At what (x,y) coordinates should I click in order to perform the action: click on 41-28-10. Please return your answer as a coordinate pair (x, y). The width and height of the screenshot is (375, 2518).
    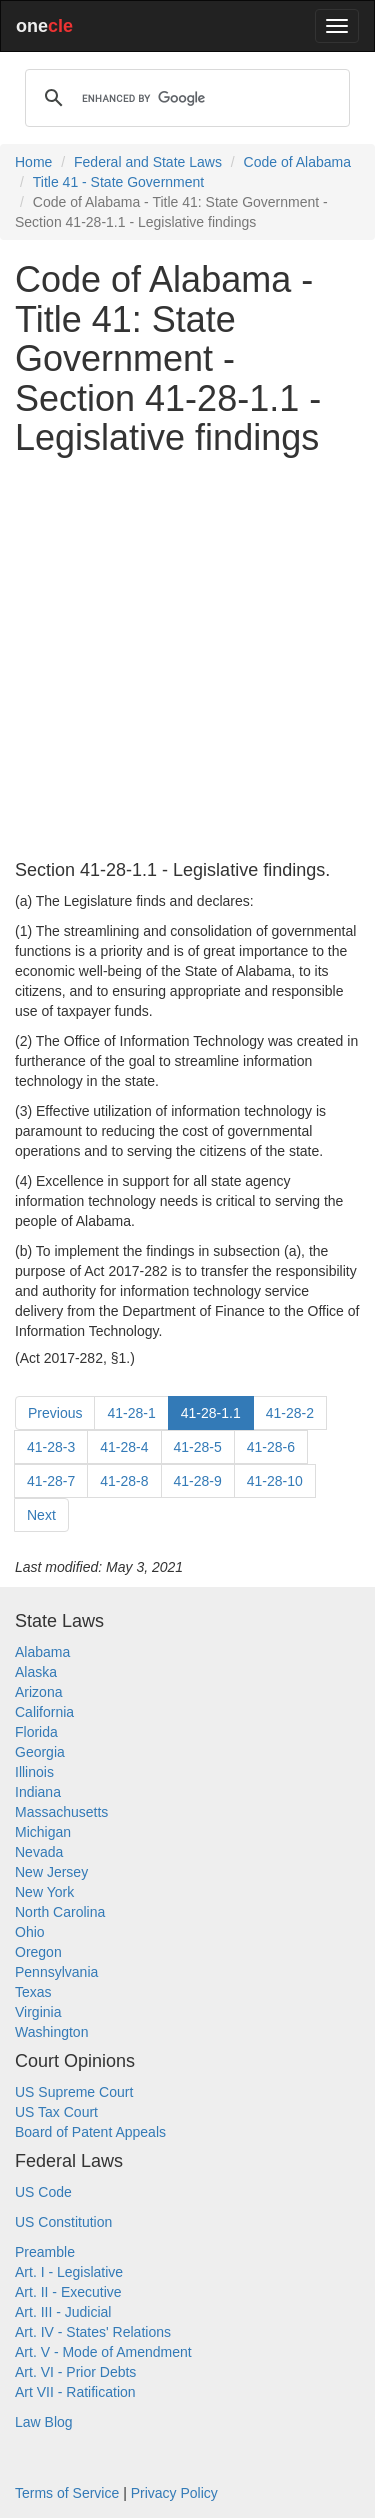
    Looking at the image, I should click on (275, 1481).